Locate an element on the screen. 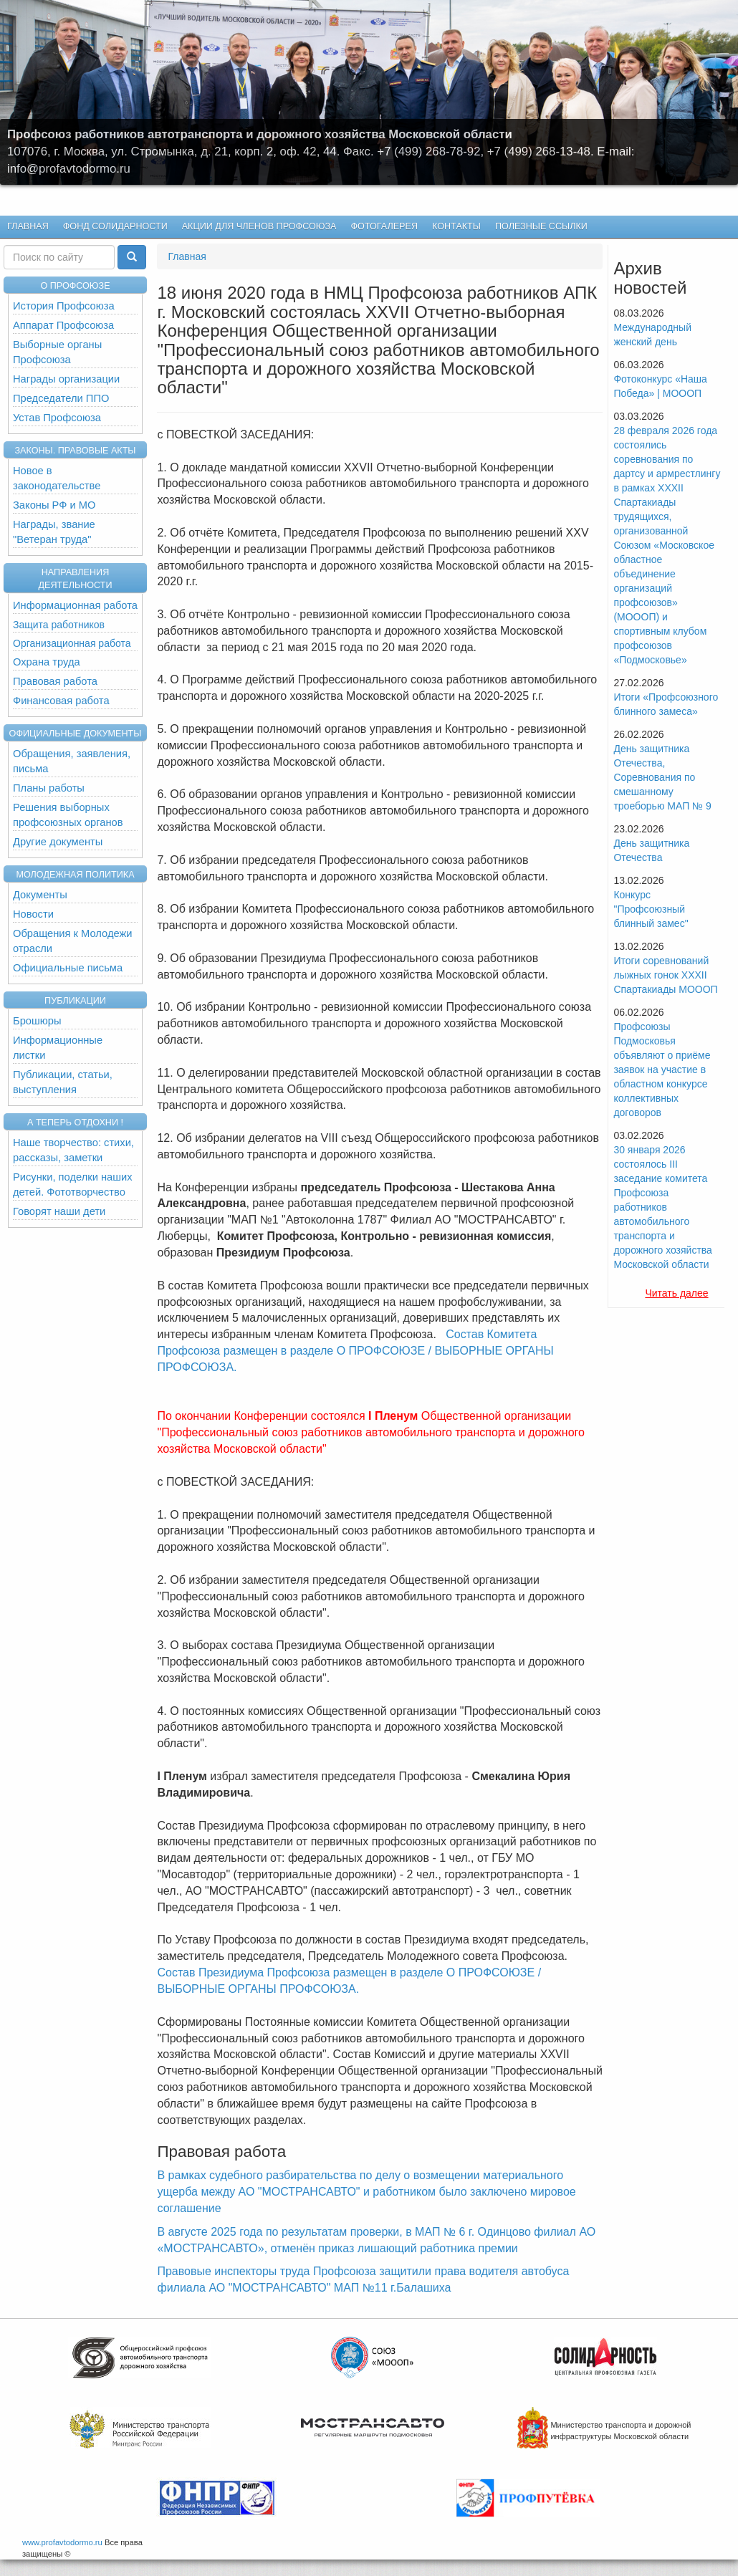  КОНТАКТЫ is located at coordinates (456, 226).